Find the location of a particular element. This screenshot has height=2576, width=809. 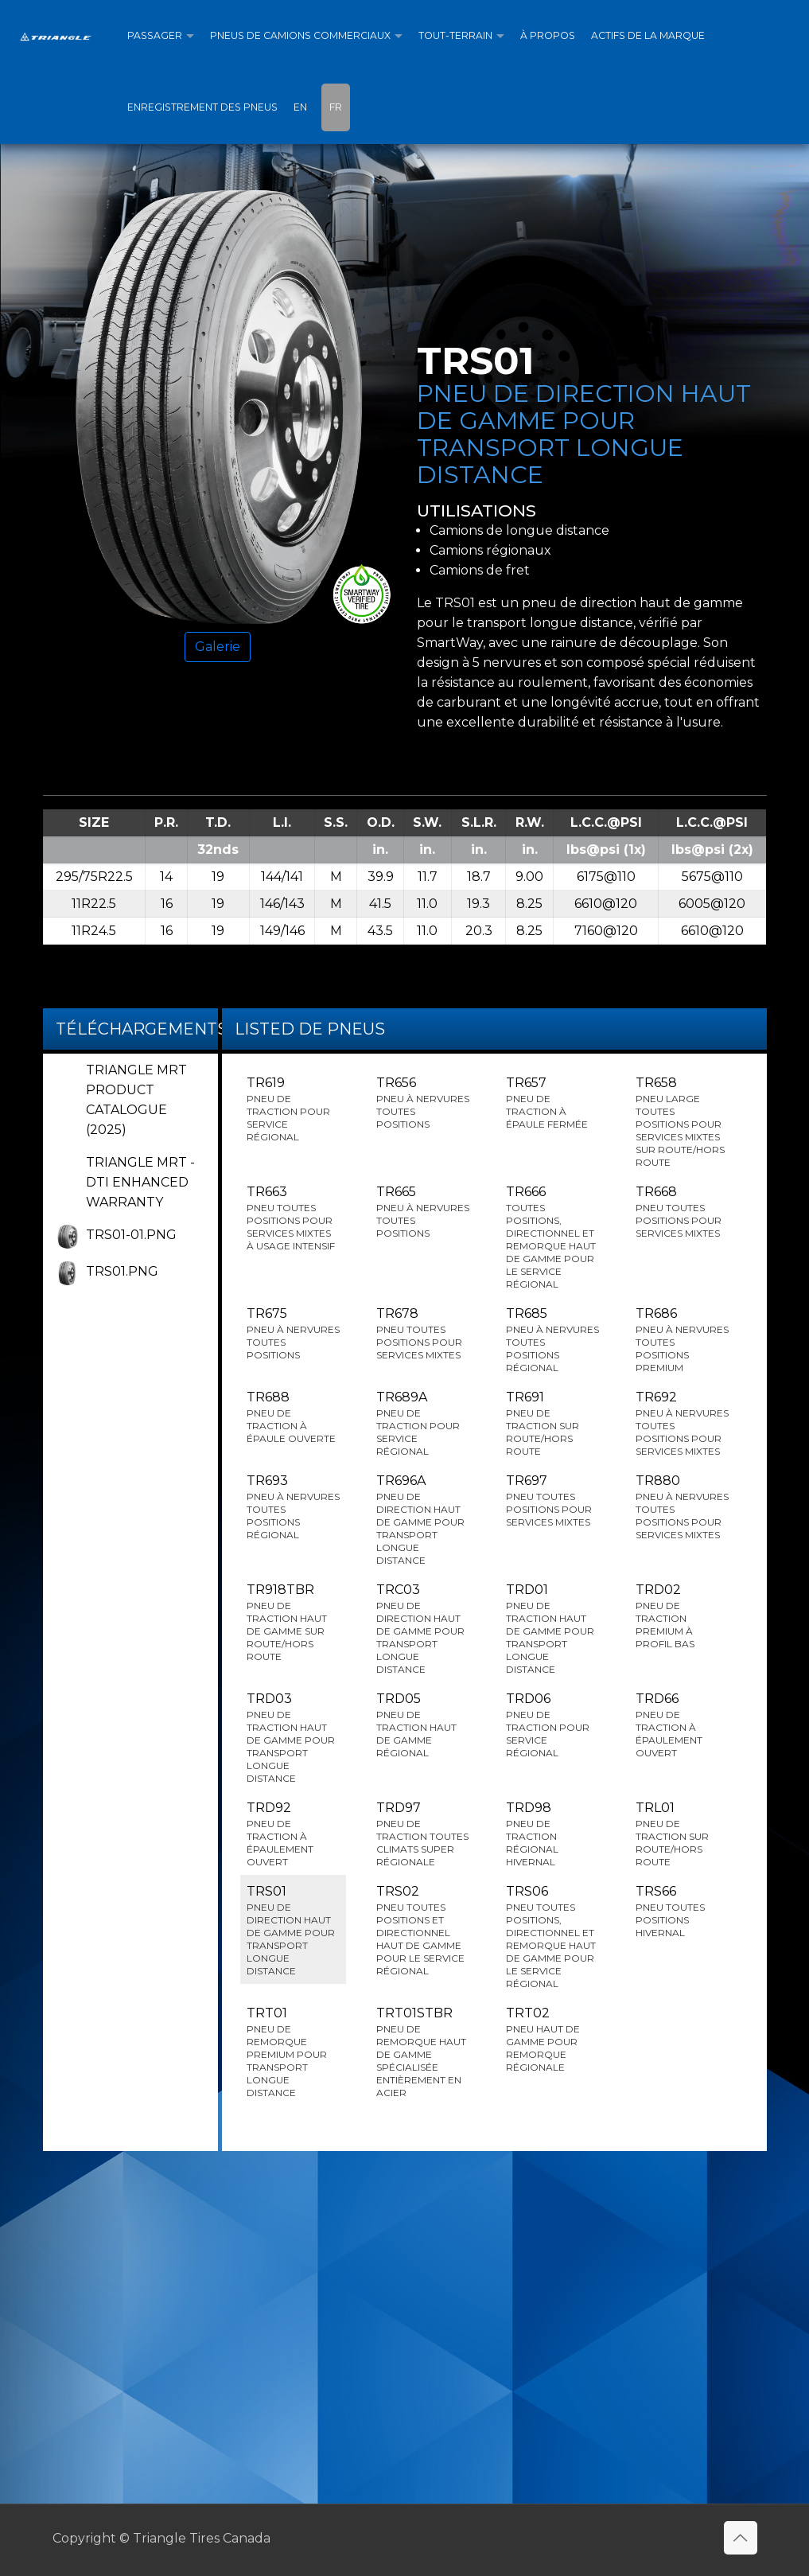

TR657 is located at coordinates (552, 1103).